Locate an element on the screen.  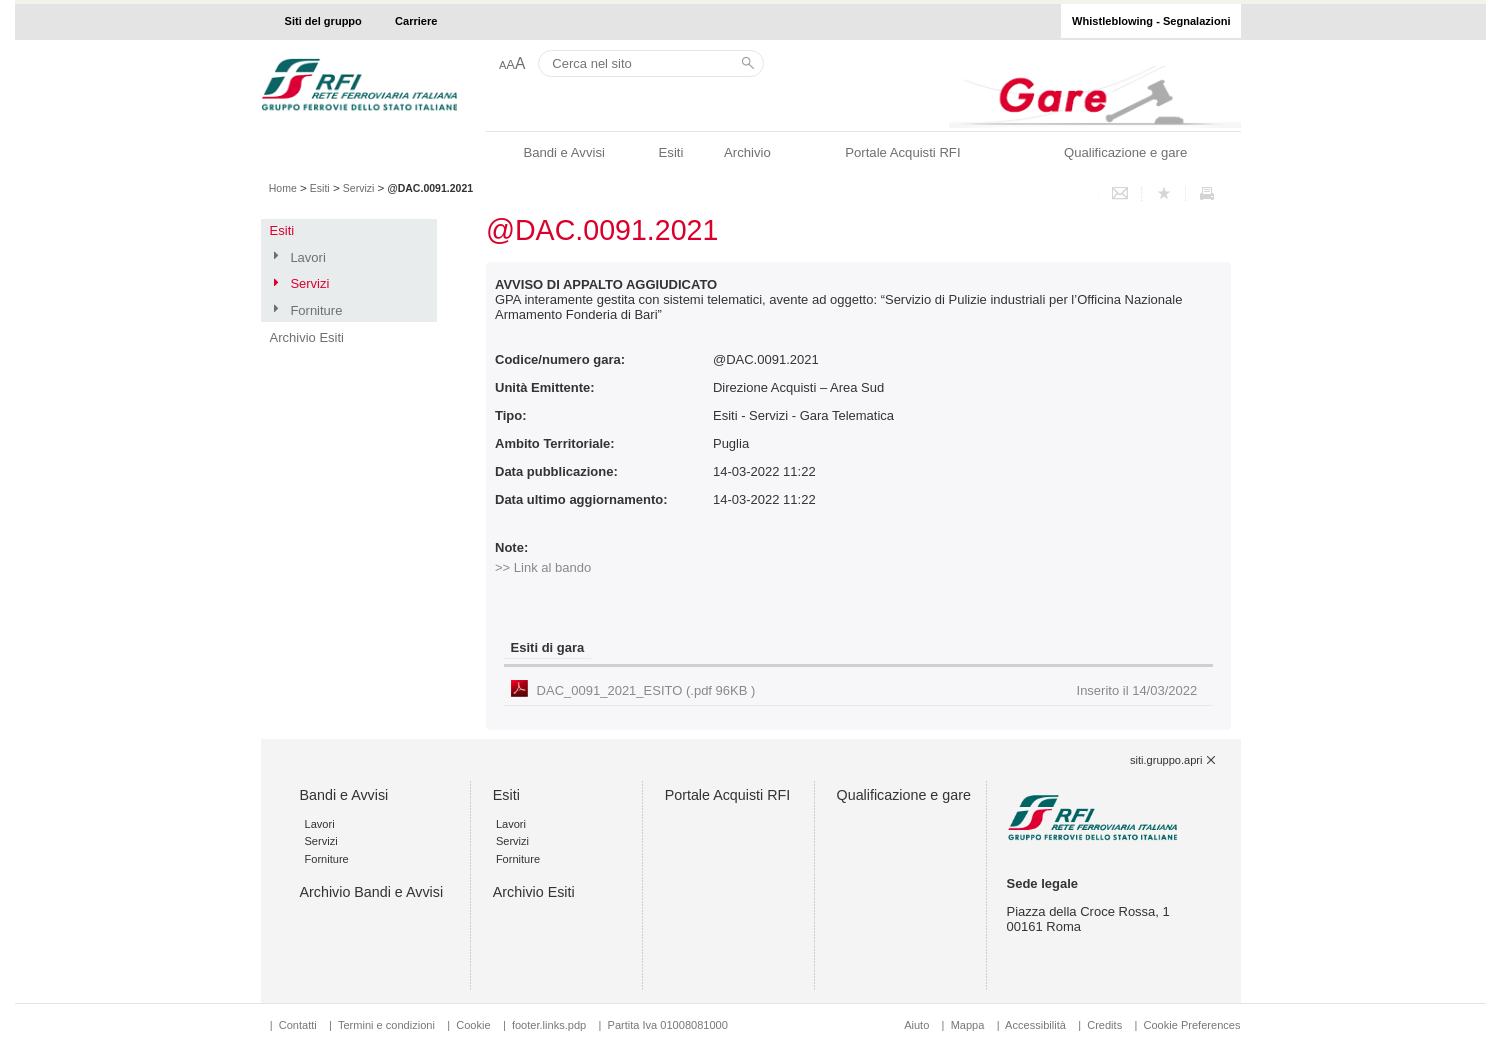
>> Link al bando is located at coordinates (543, 567).